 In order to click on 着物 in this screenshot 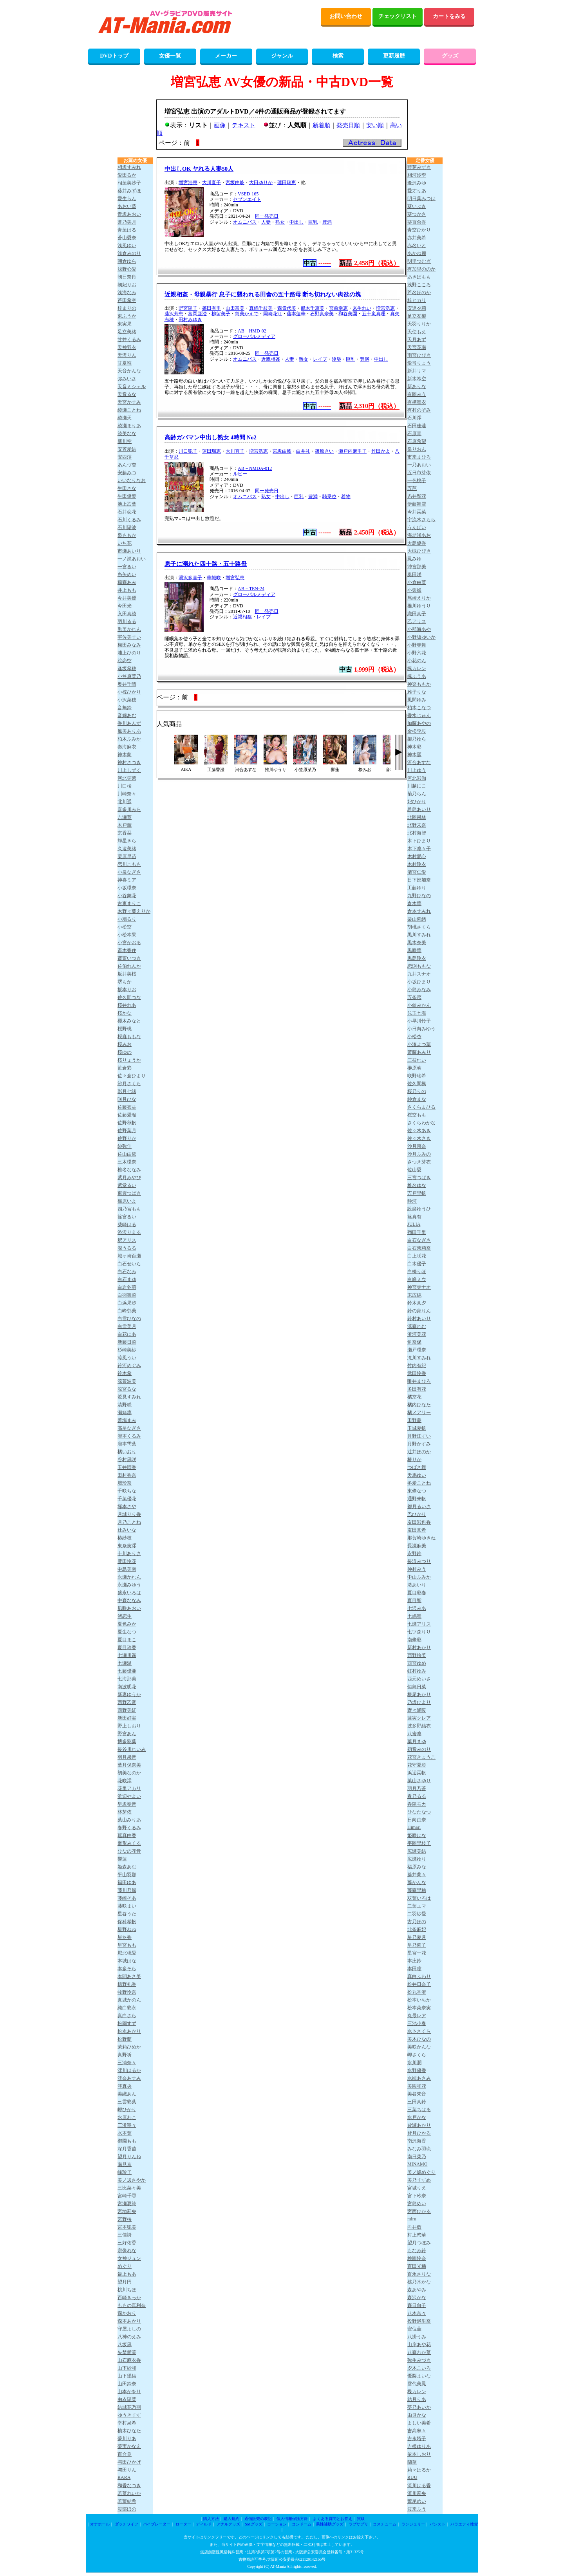, I will do `click(346, 496)`.